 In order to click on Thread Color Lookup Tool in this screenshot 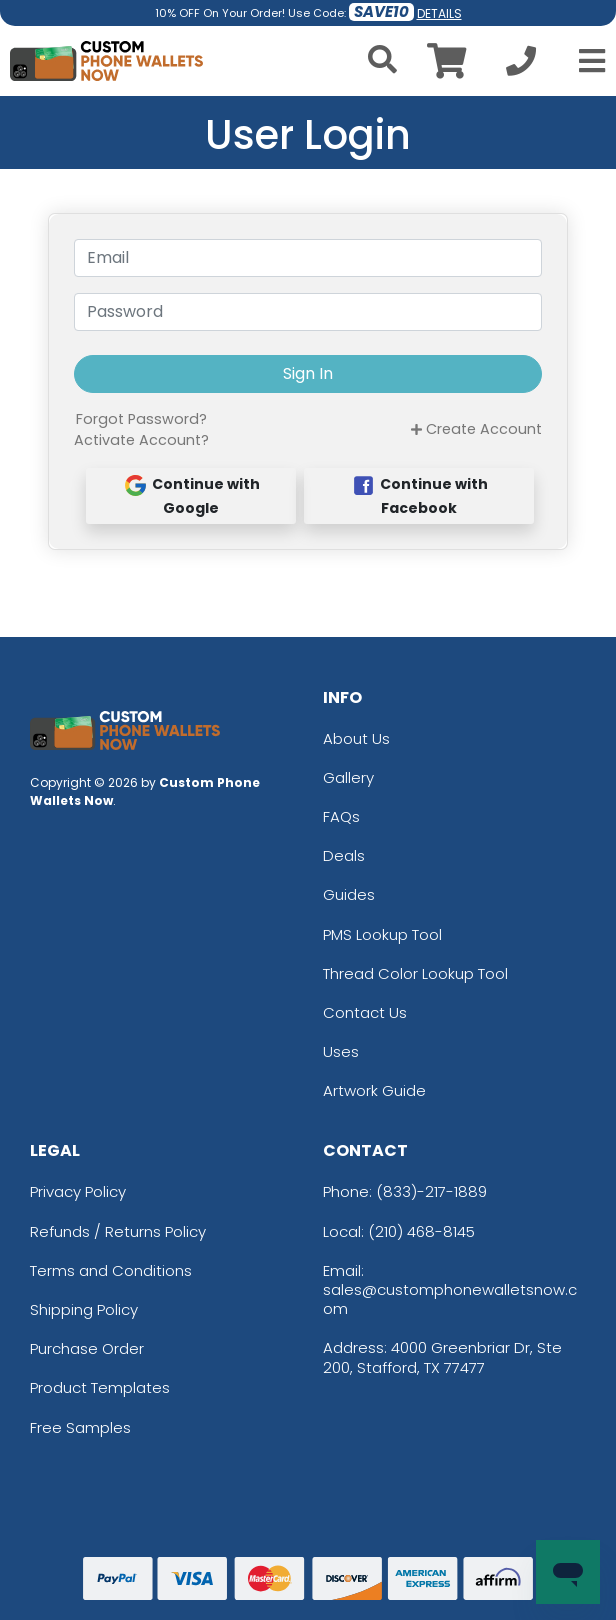, I will do `click(415, 973)`.